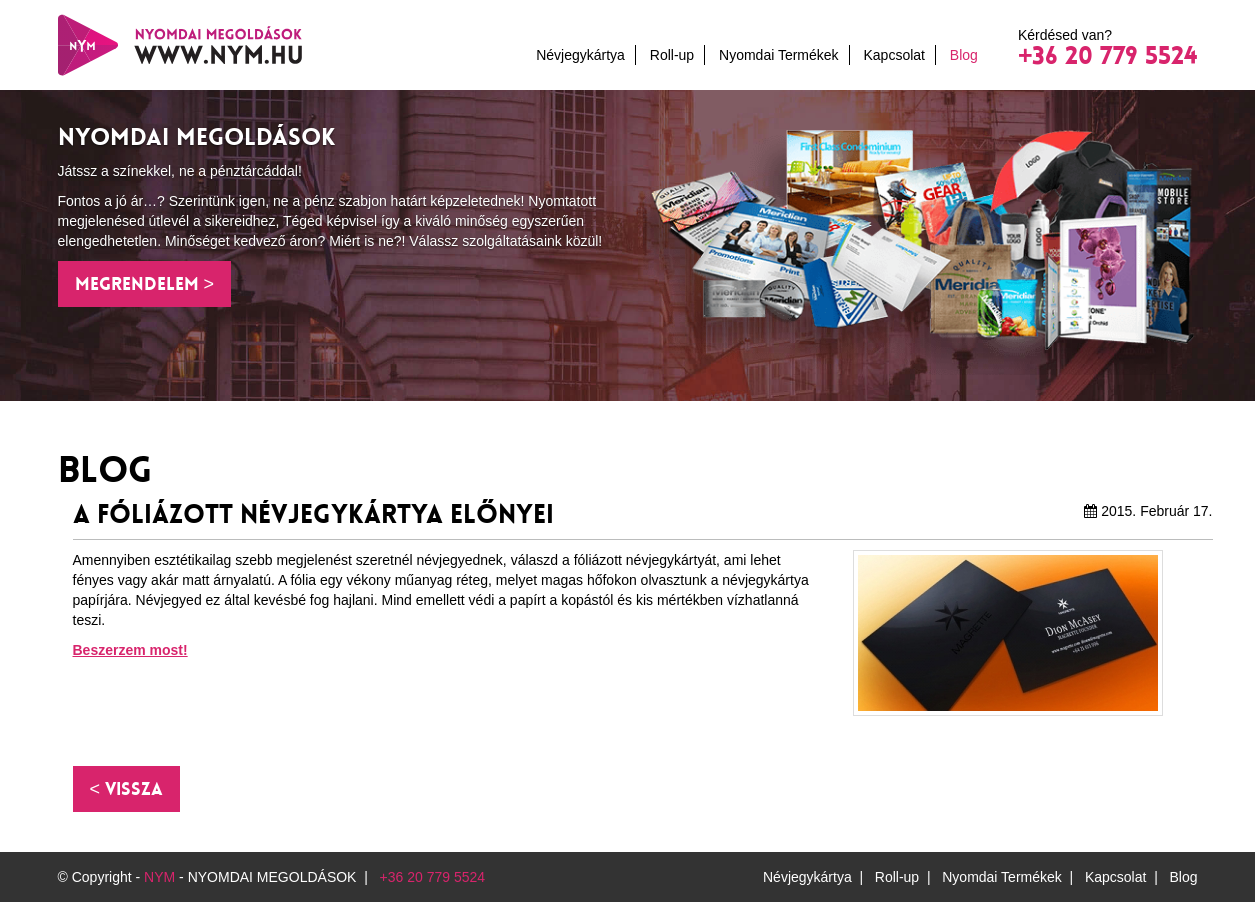 This screenshot has width=1255, height=902. What do you see at coordinates (580, 55) in the screenshot?
I see `Névjegykártya` at bounding box center [580, 55].